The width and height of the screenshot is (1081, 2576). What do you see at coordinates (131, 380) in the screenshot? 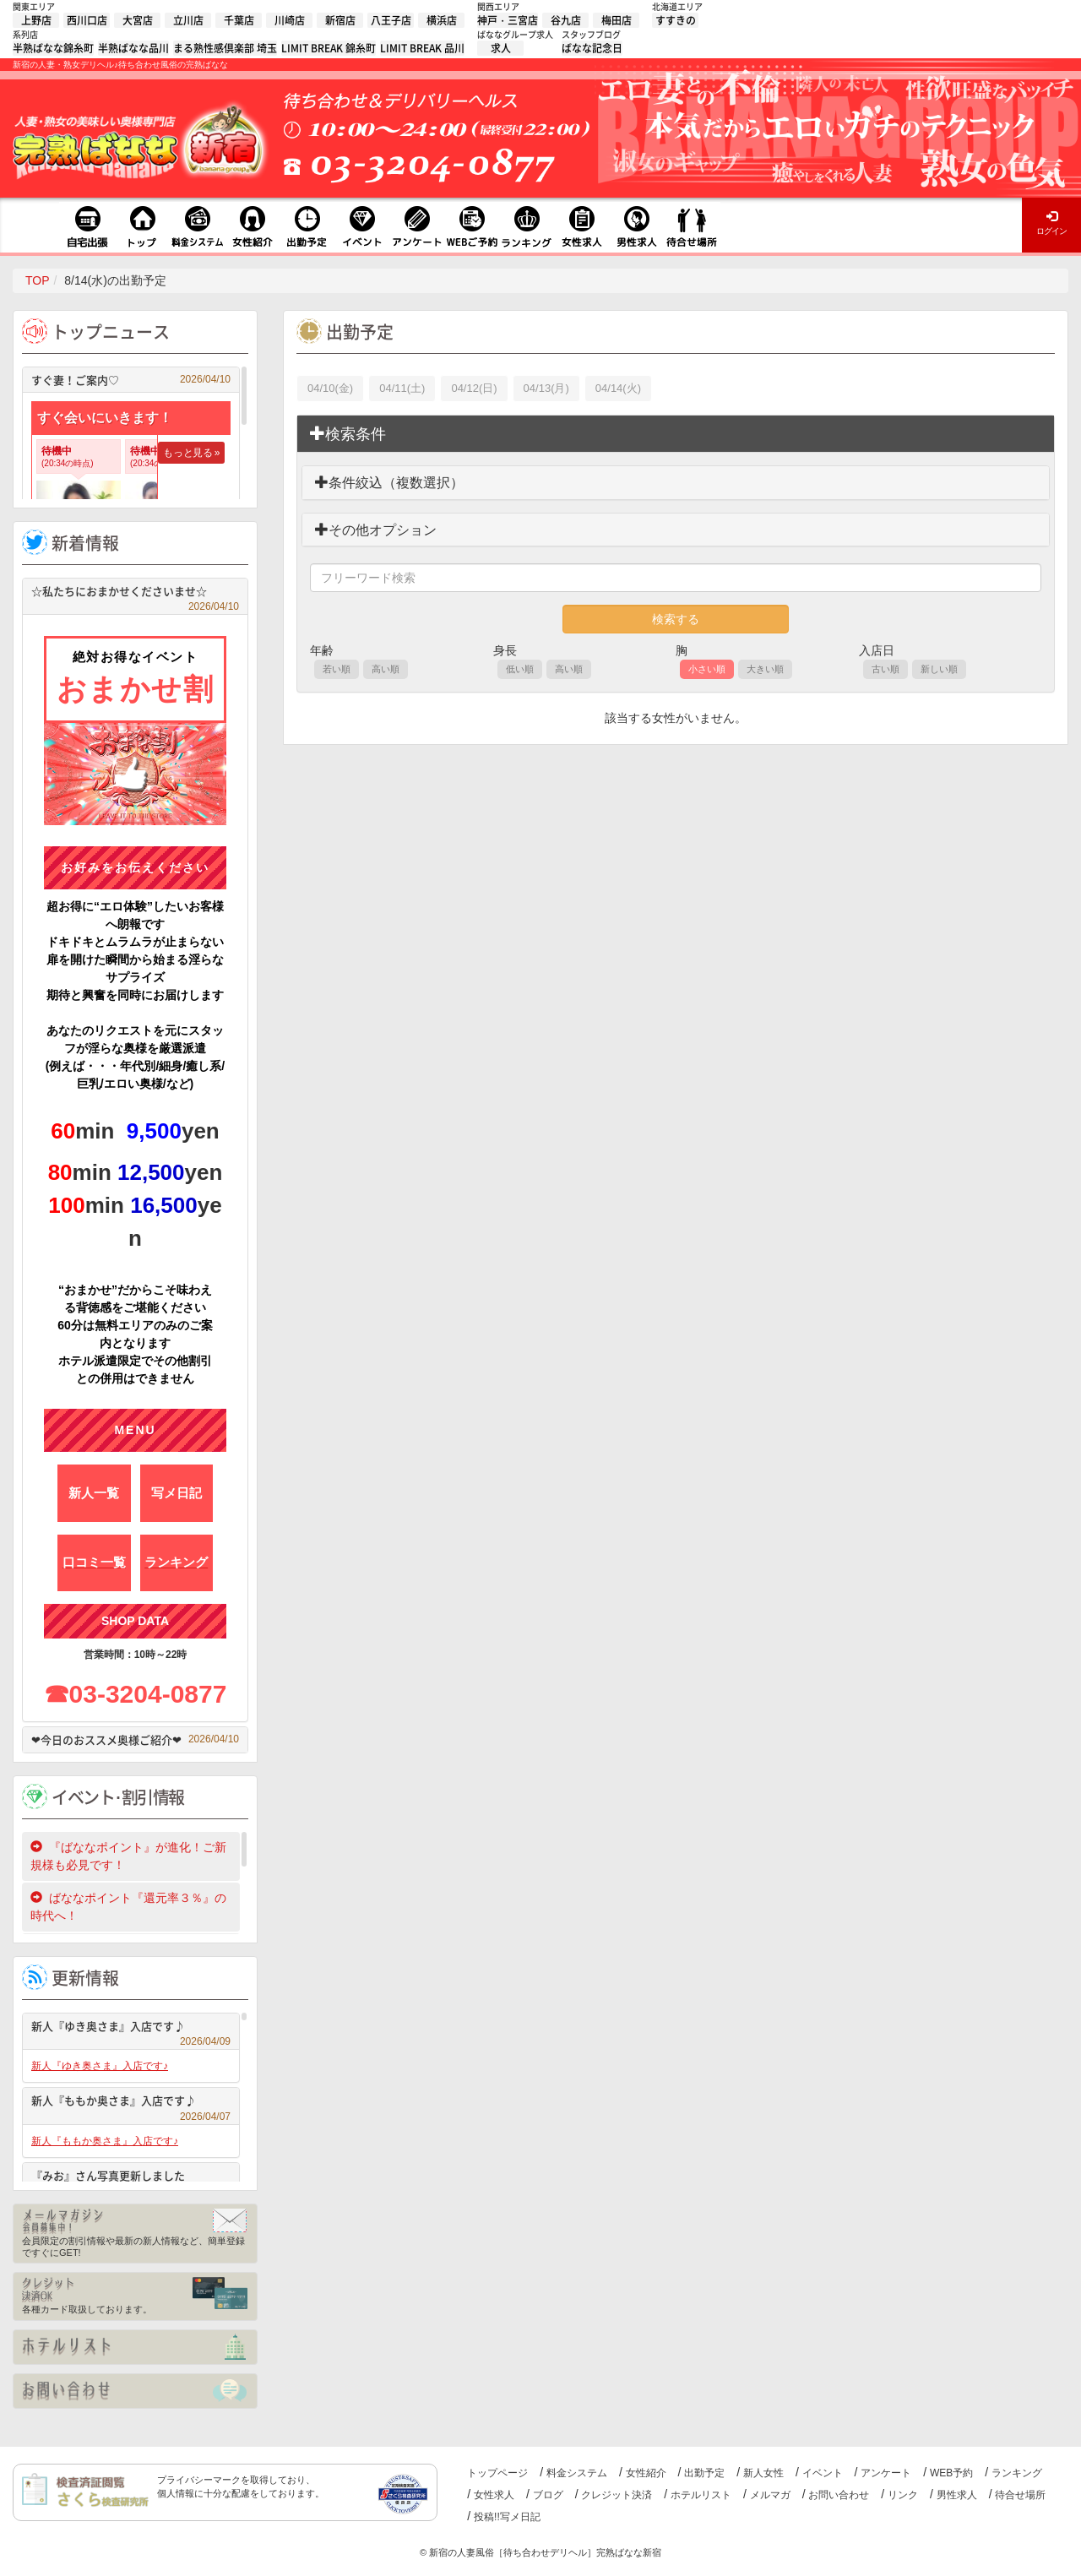
I see `すぐ妻！ご案内♡` at bounding box center [131, 380].